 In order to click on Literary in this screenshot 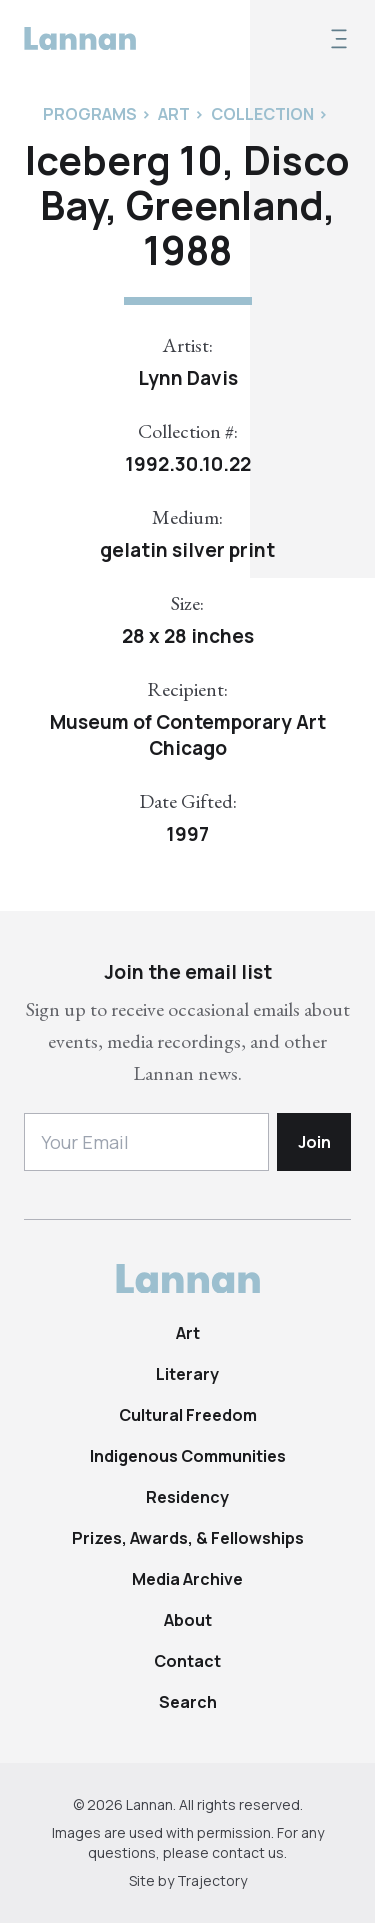, I will do `click(187, 1374)`.